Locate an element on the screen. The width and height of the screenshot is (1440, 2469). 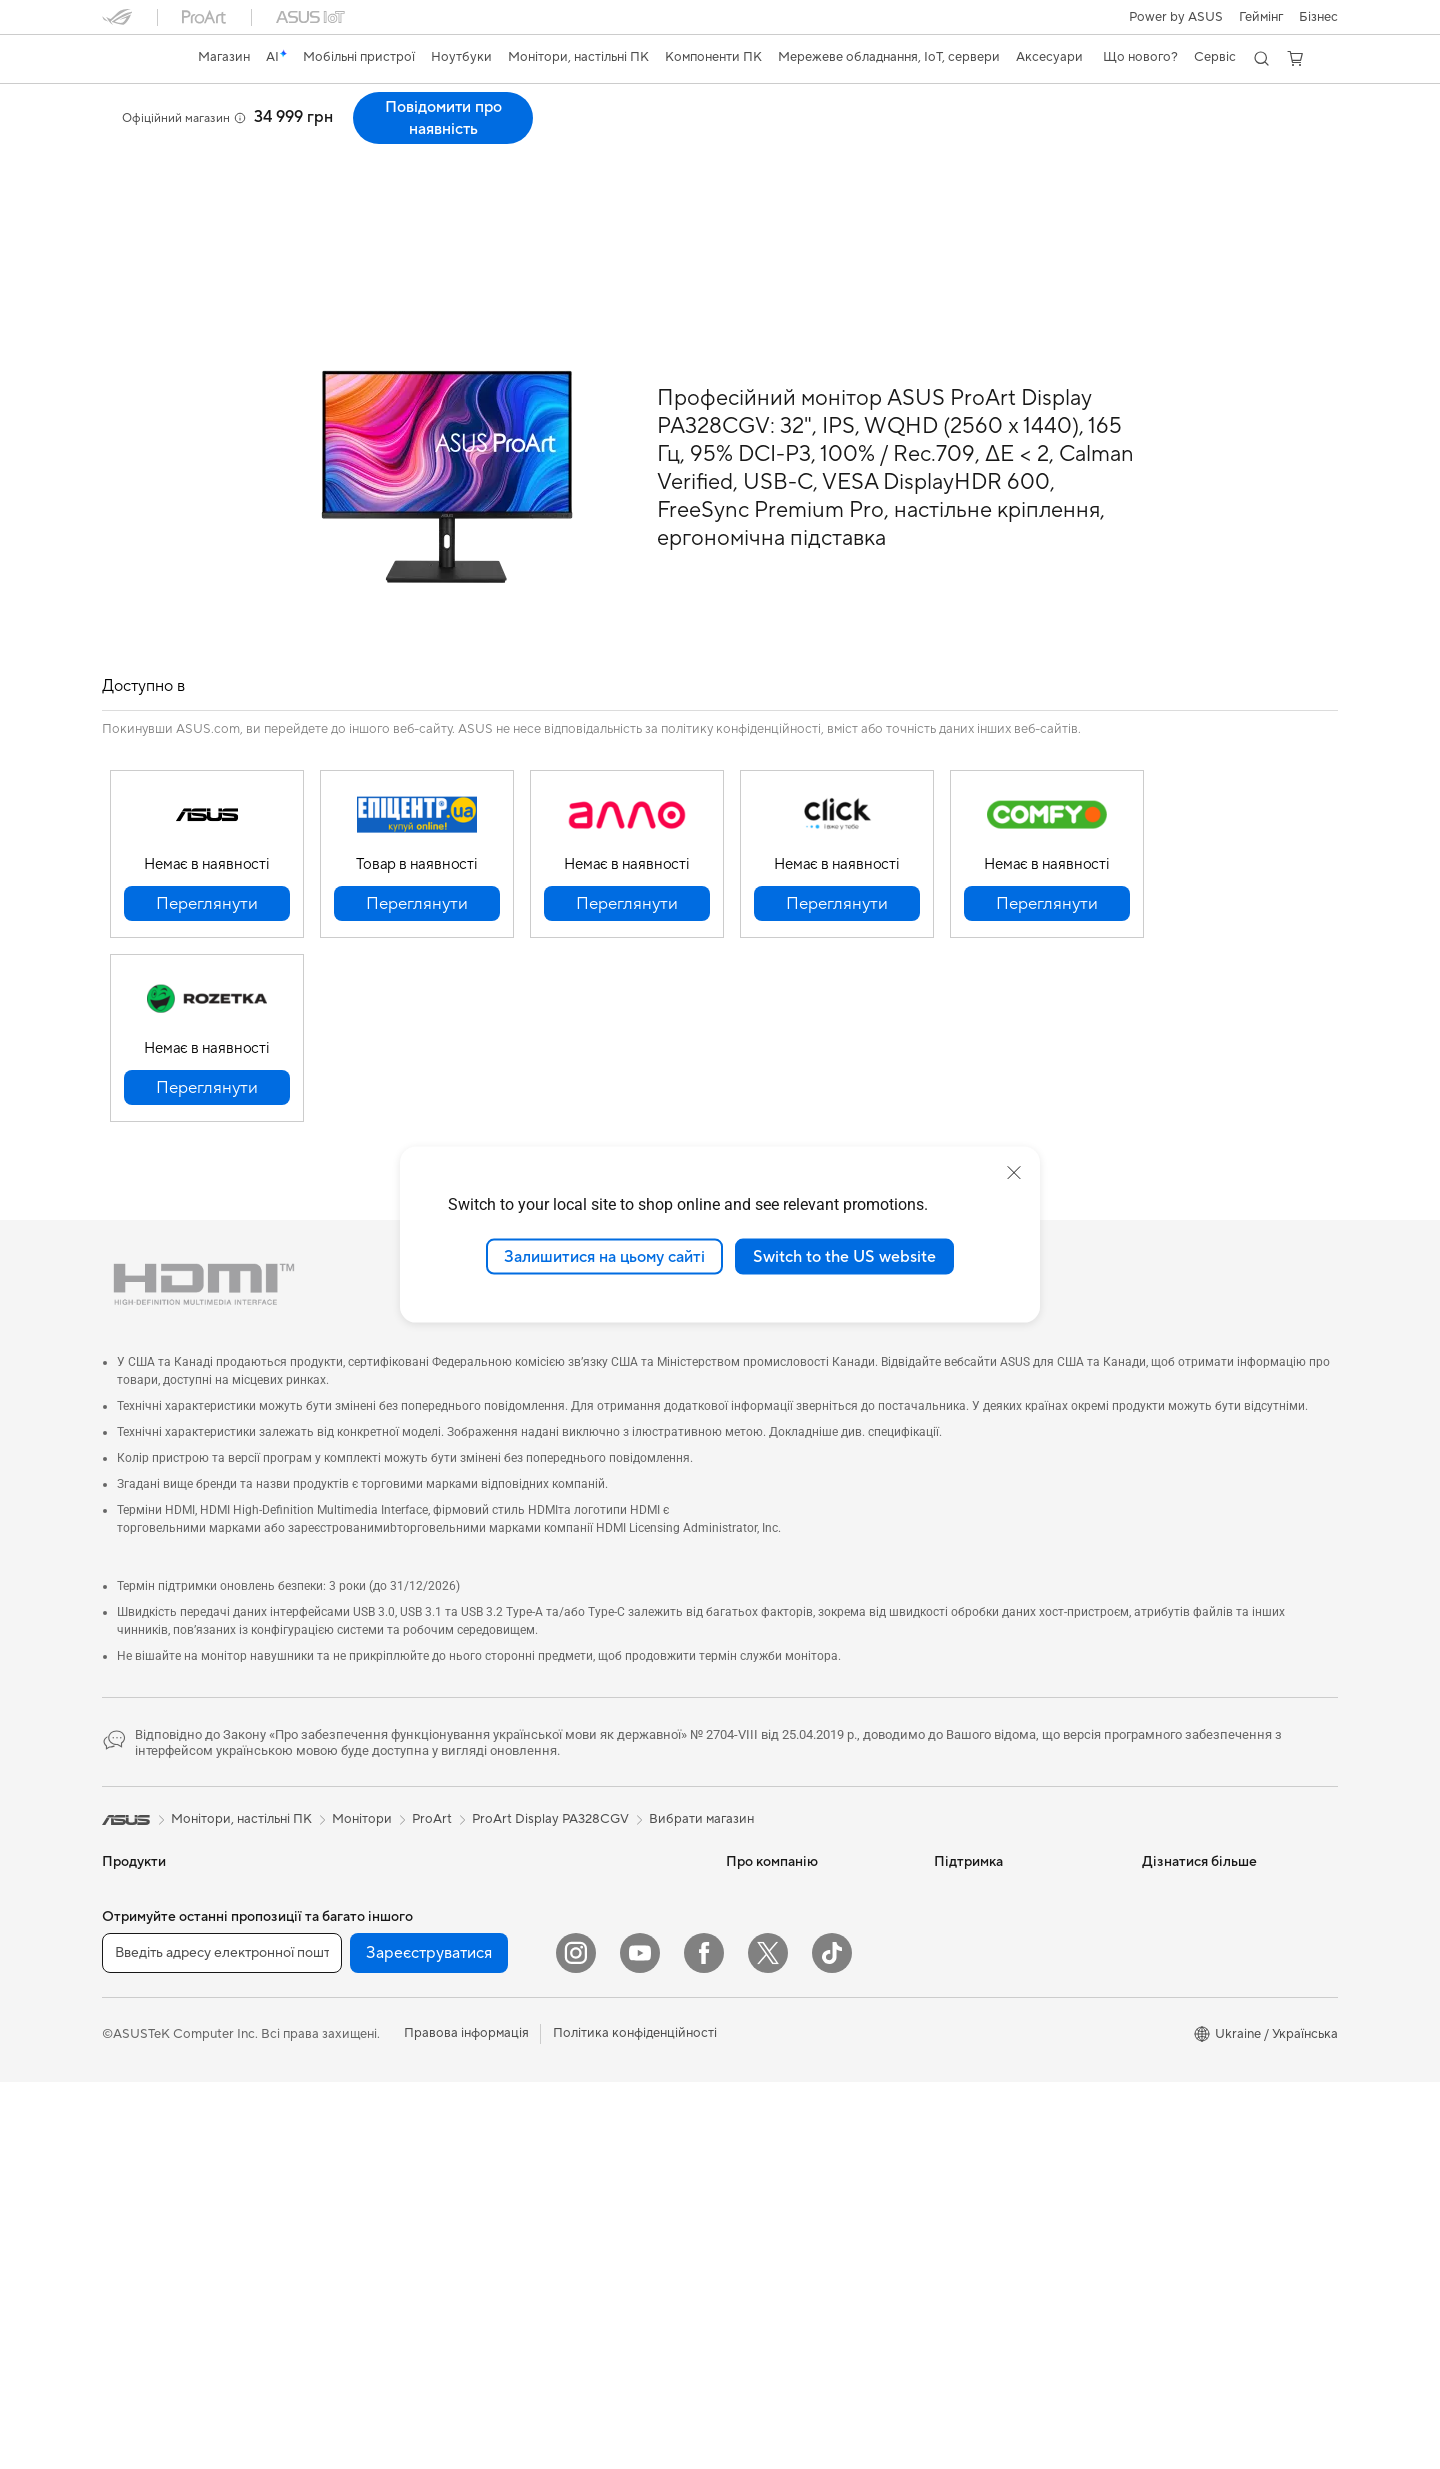
Міжнародна гарантія is located at coordinates (998, 2030).